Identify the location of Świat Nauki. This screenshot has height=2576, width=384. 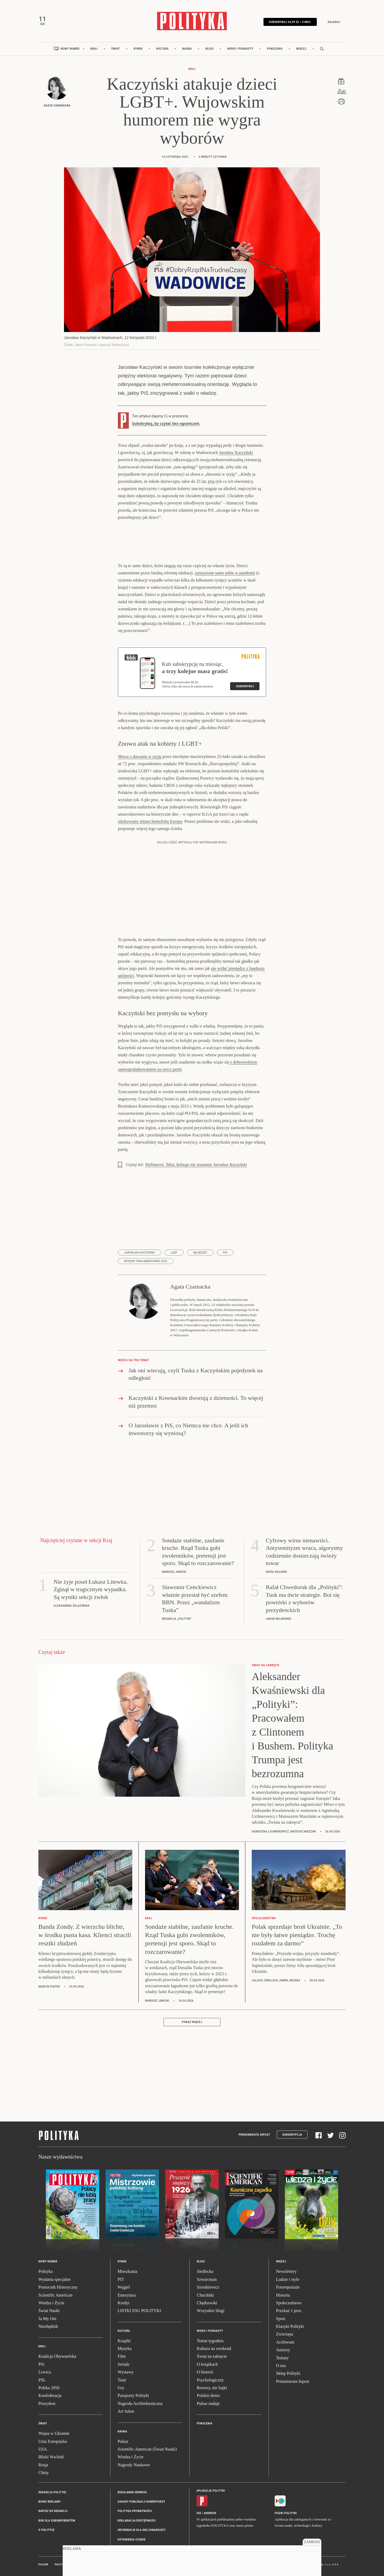
(49, 2310).